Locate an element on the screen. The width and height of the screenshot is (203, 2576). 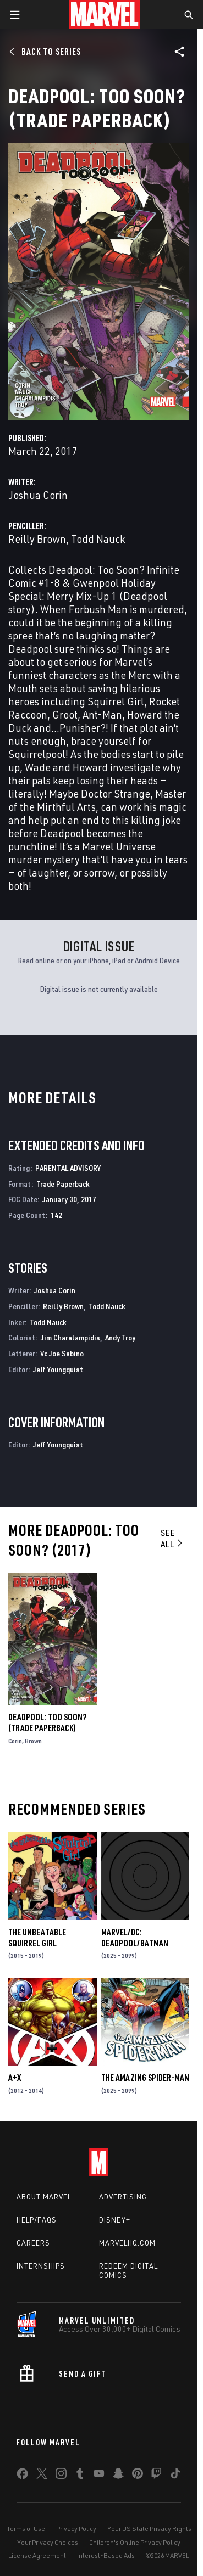
[share on Tiktok] is located at coordinates (175, 2475).